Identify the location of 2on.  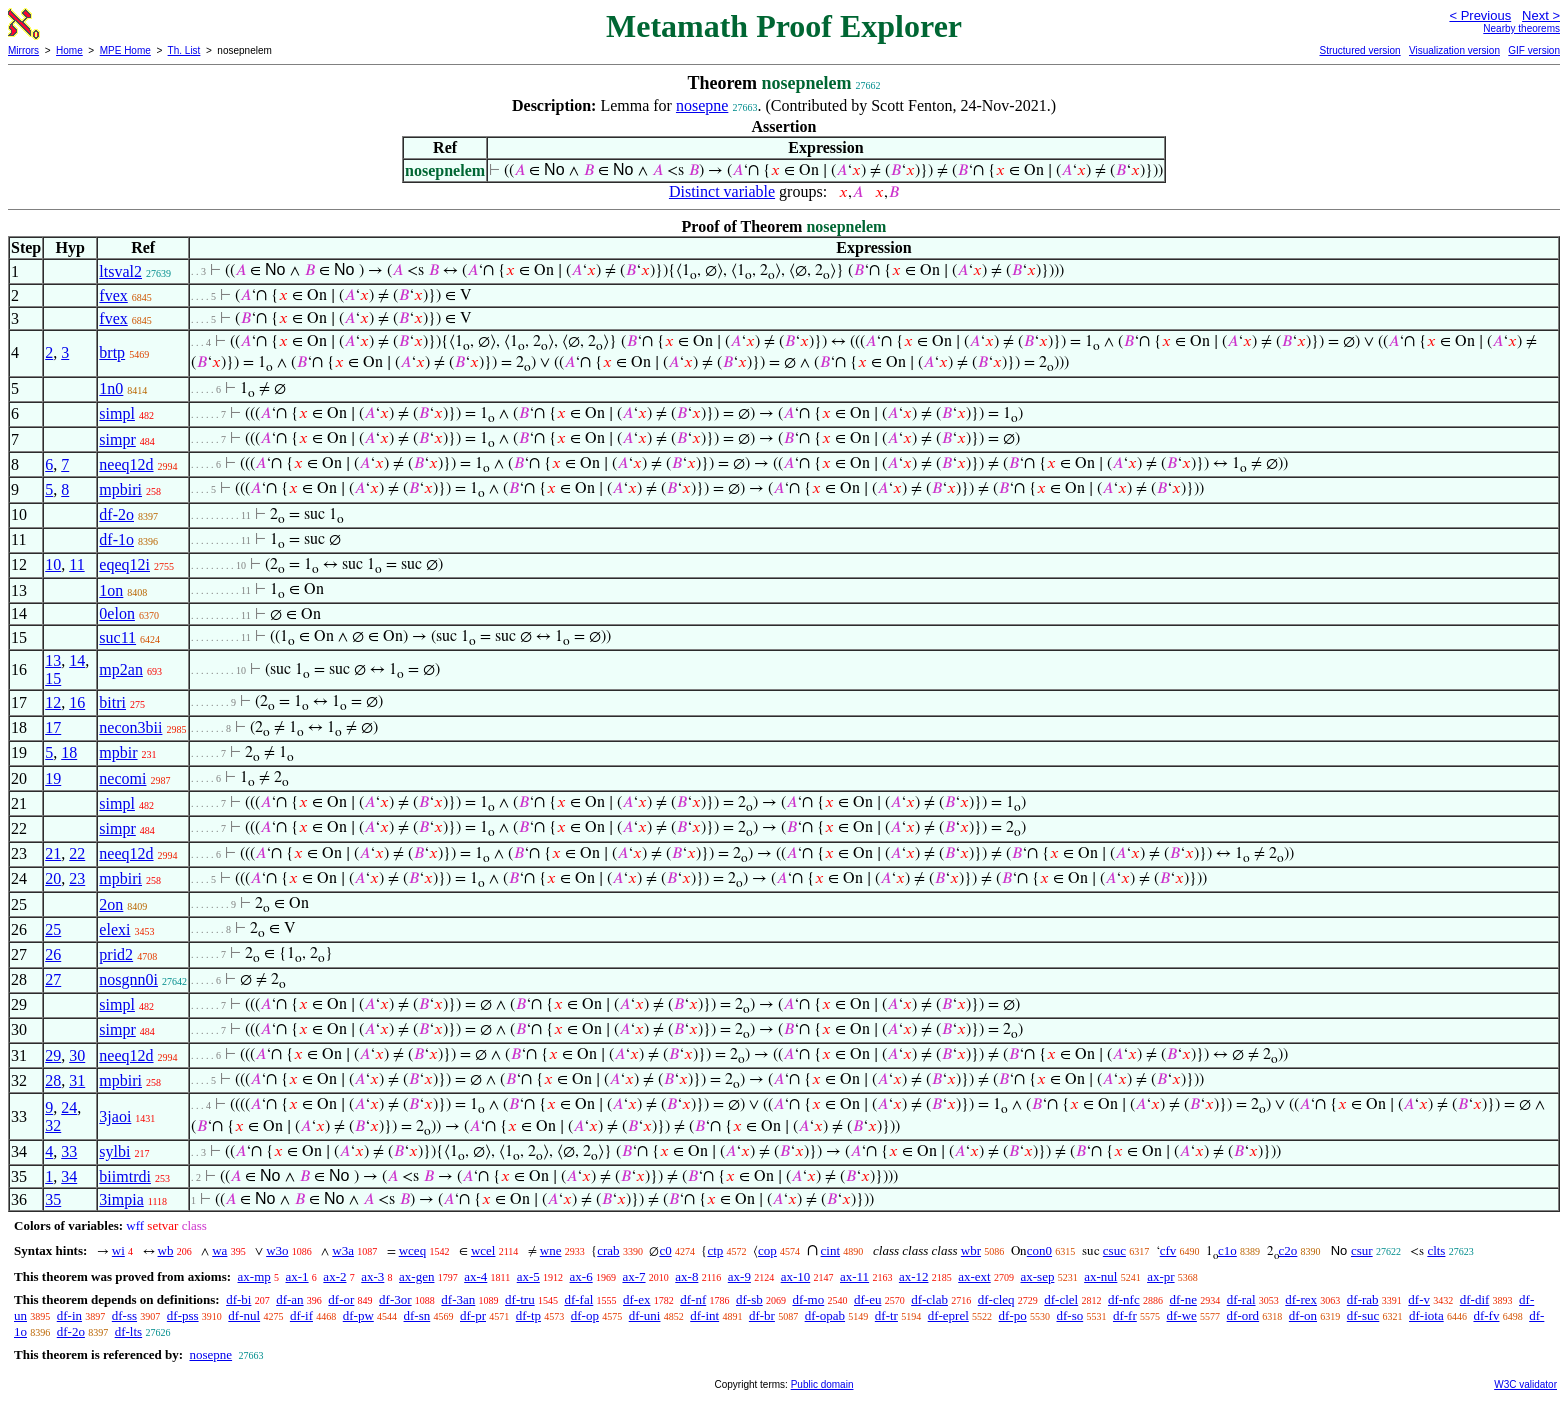
(111, 904).